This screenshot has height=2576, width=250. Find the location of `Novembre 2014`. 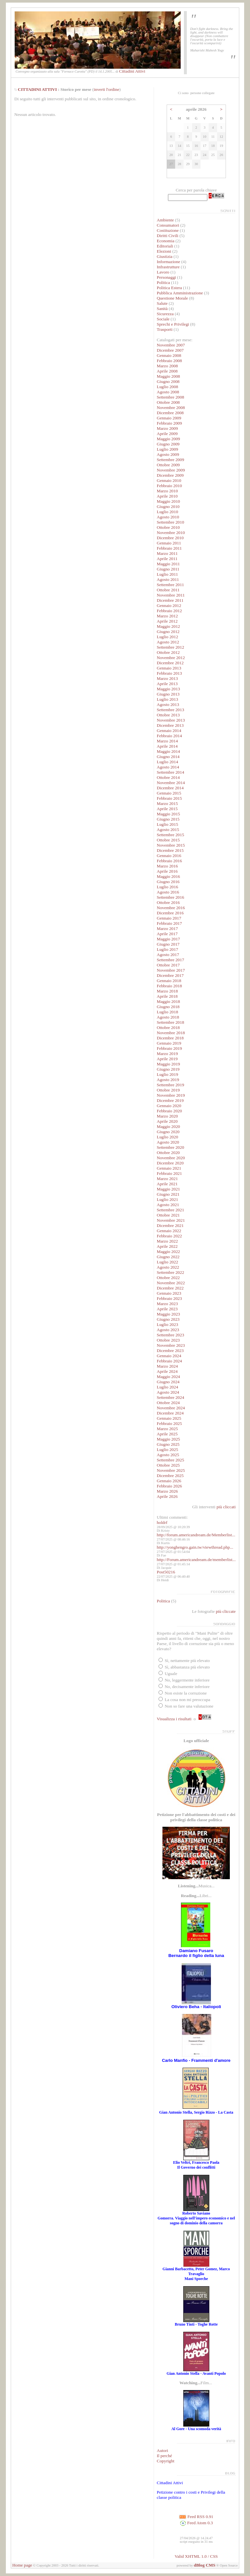

Novembre 2014 is located at coordinates (171, 782).